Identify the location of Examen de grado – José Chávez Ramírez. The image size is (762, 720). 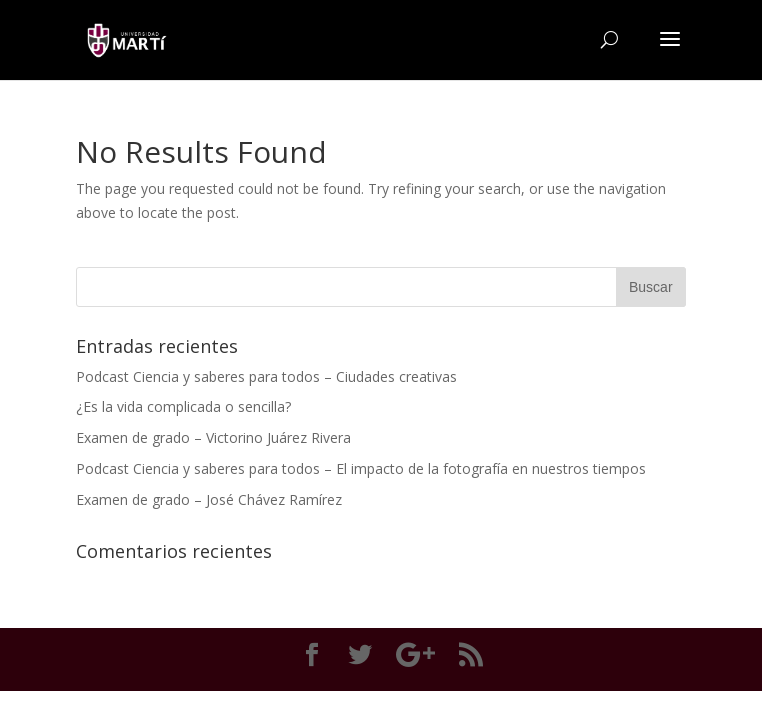
(209, 499).